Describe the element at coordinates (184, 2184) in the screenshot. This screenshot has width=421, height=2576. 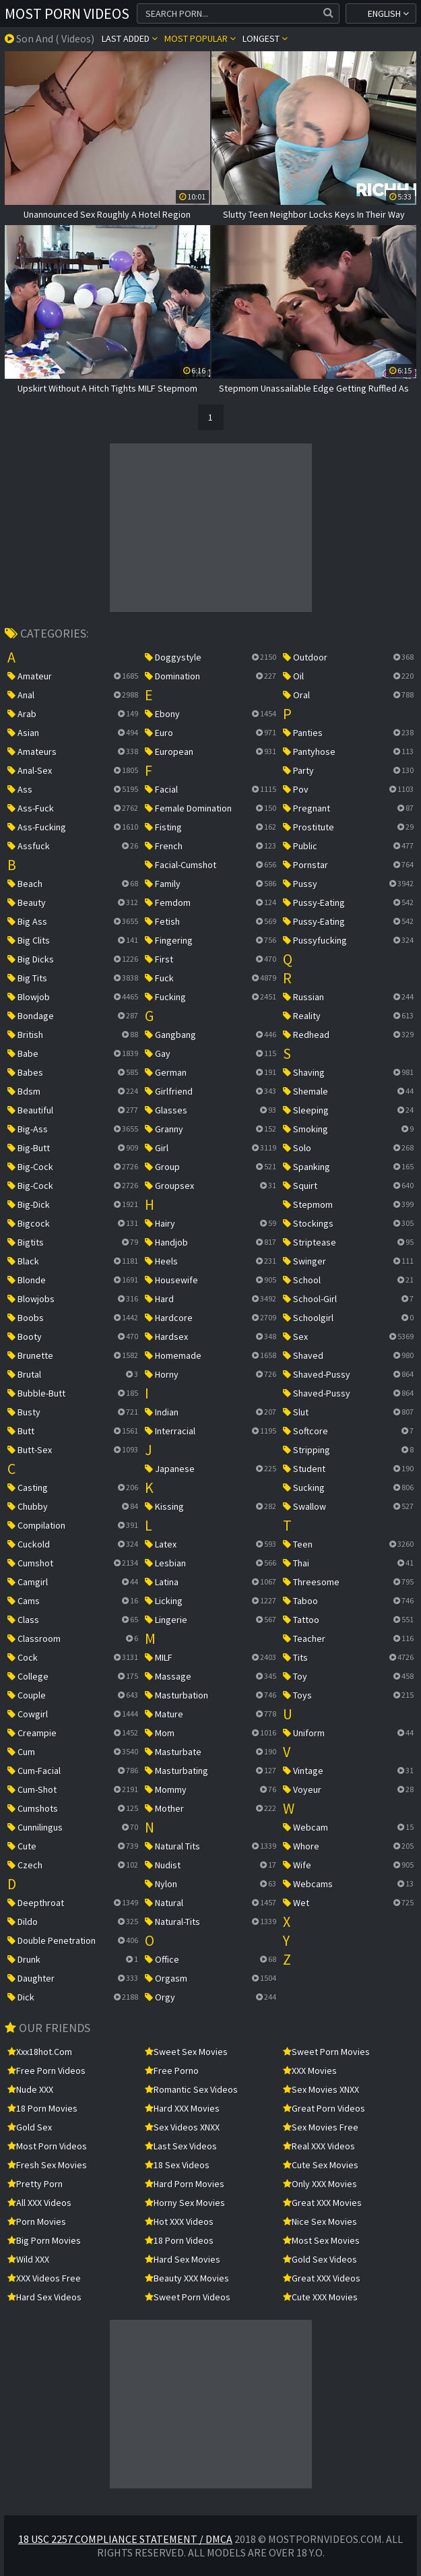
I see `Hard Porn Movies` at that location.